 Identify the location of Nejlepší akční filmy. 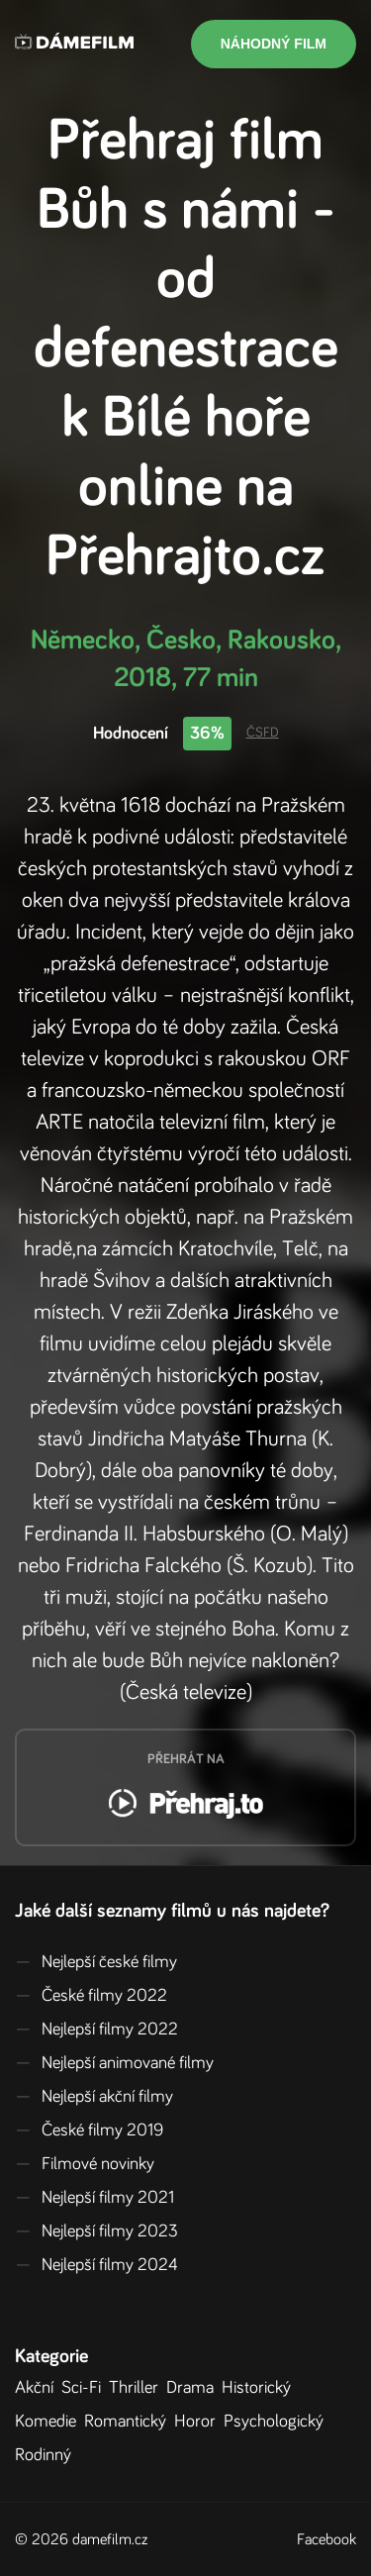
(94, 2097).